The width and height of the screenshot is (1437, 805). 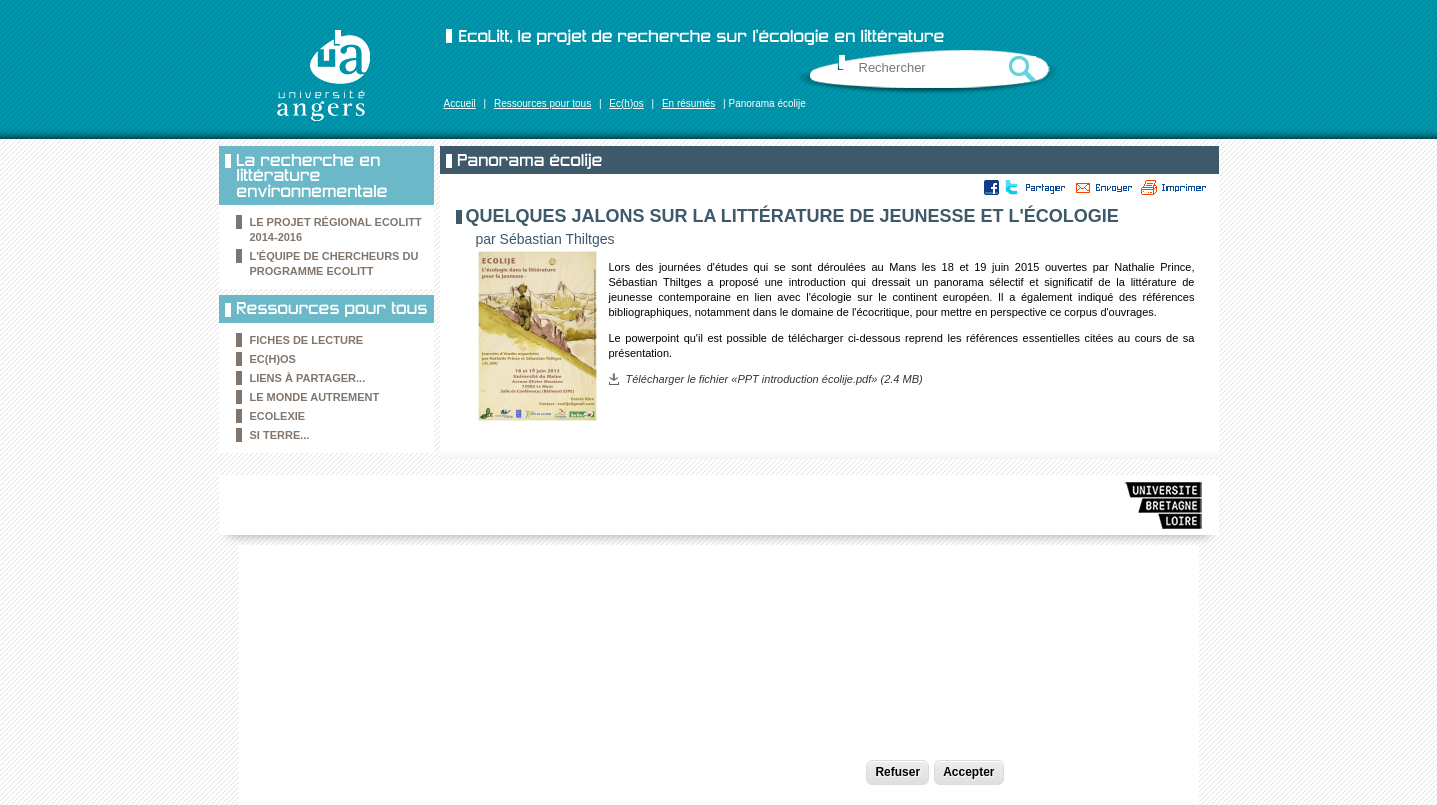 What do you see at coordinates (460, 103) in the screenshot?
I see `Accueil` at bounding box center [460, 103].